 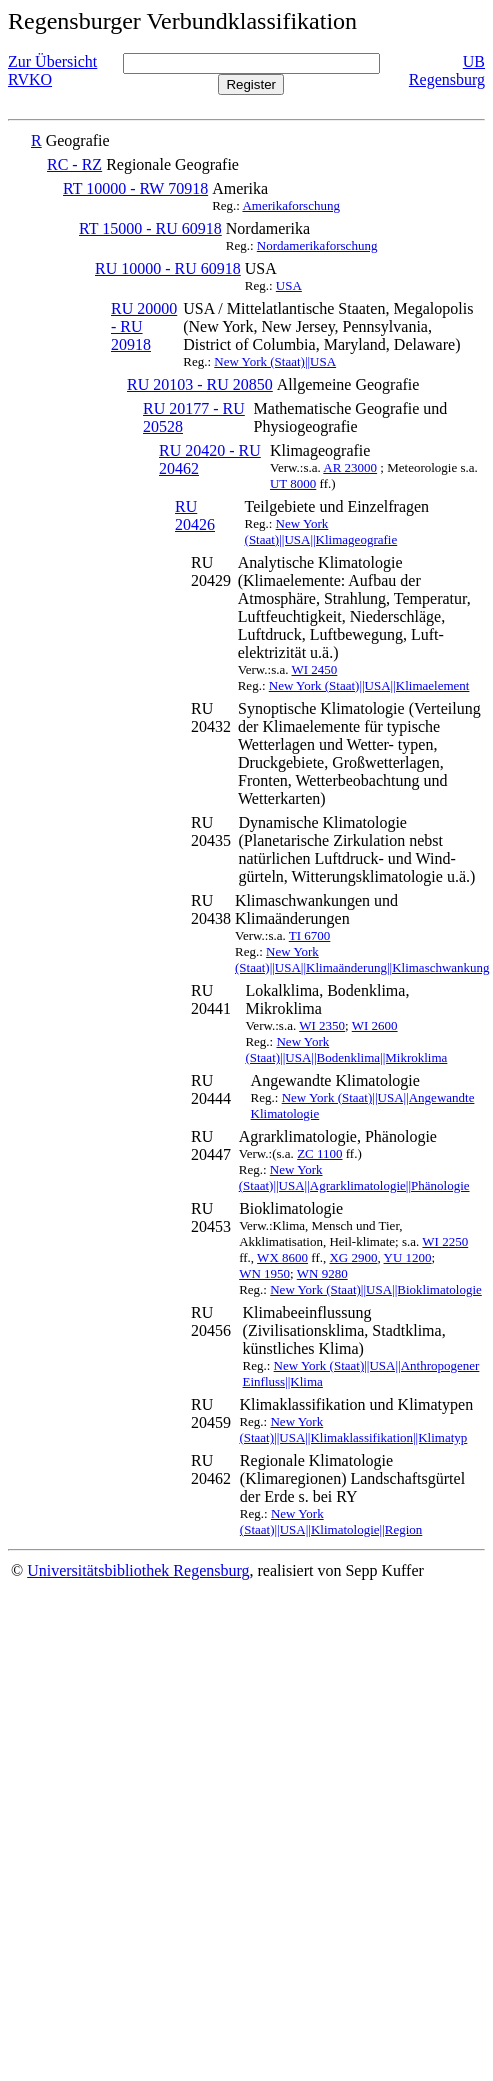 I want to click on New York (Staat)||USA||Bodenklima||Mikroklima, so click(x=346, y=1049).